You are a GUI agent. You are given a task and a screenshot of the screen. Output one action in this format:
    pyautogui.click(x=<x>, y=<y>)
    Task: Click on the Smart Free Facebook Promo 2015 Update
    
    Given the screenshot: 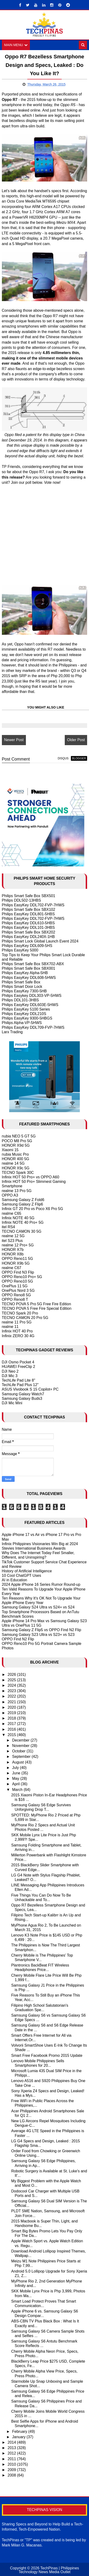 What is the action you would take?
    pyautogui.click(x=46, y=2055)
    